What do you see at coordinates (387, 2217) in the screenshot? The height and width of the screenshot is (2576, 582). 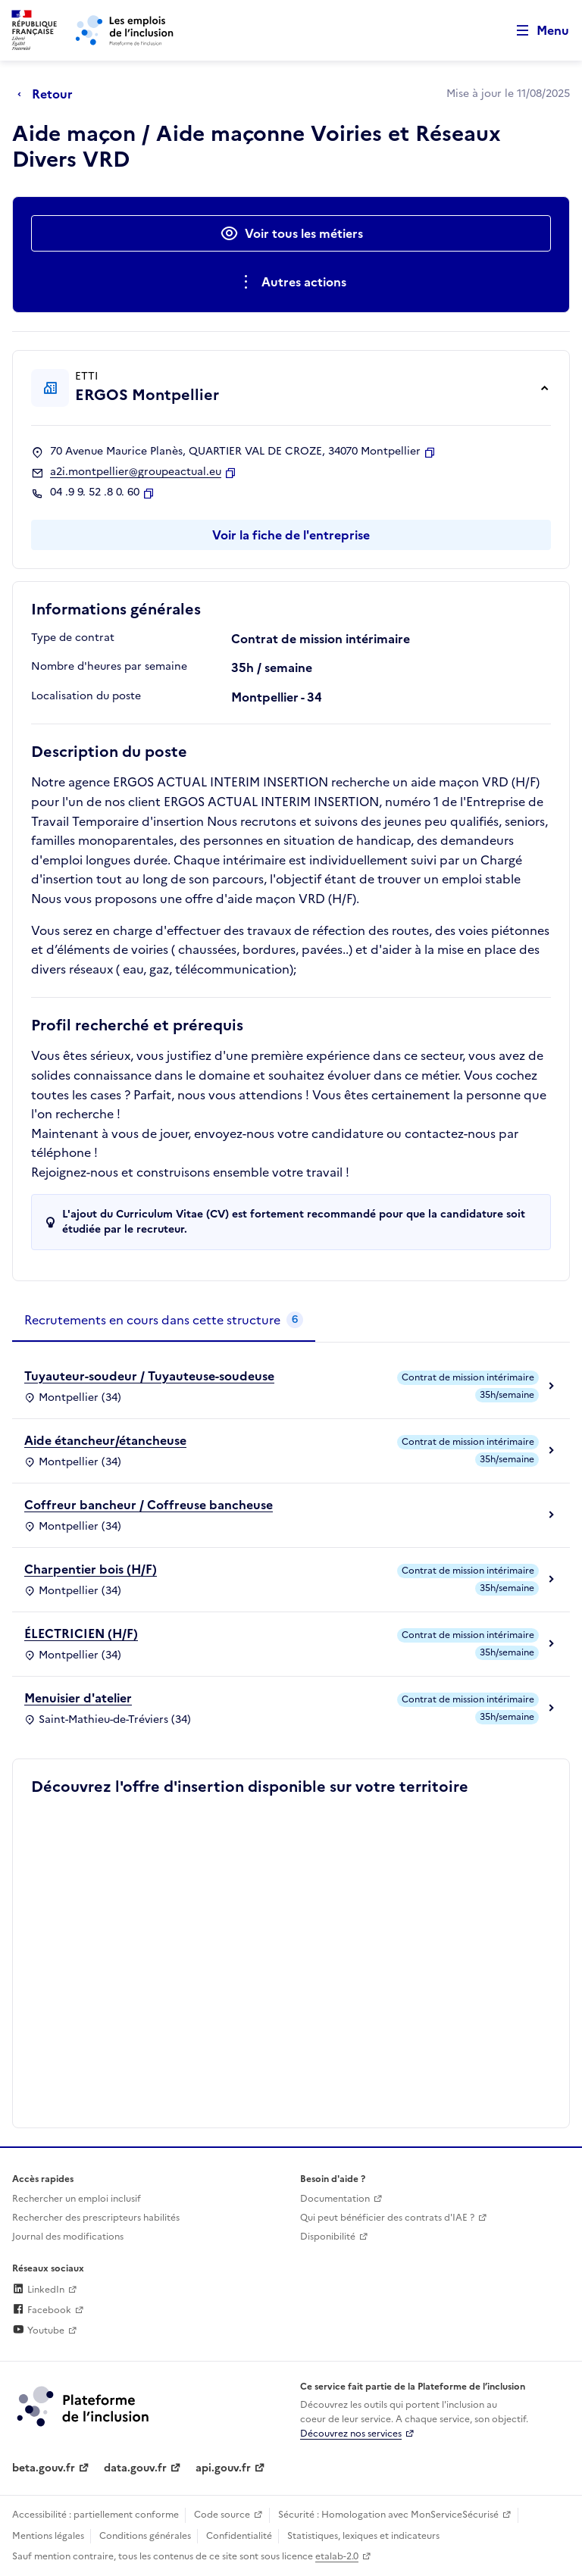 I see `Qui peut bénéficier des contrats d'IAE ? [Qui peut bénéficier des contrats d'IAE ? (ouverture dans un nouvel onglet)]` at bounding box center [387, 2217].